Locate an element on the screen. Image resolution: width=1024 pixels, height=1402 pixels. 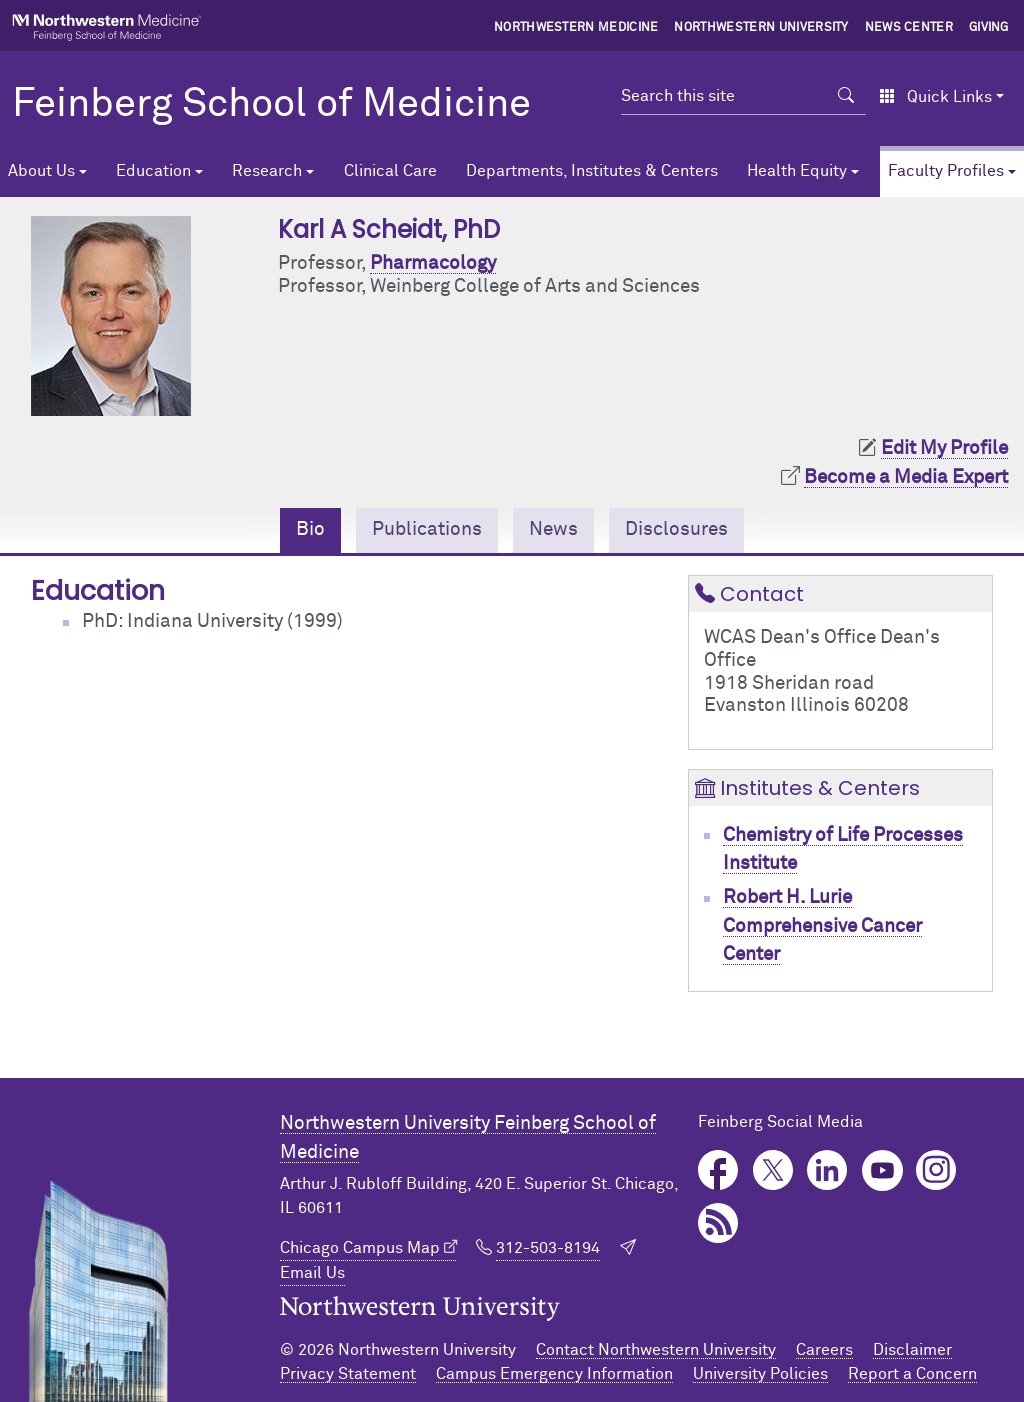
Northwestern University is located at coordinates (761, 28).